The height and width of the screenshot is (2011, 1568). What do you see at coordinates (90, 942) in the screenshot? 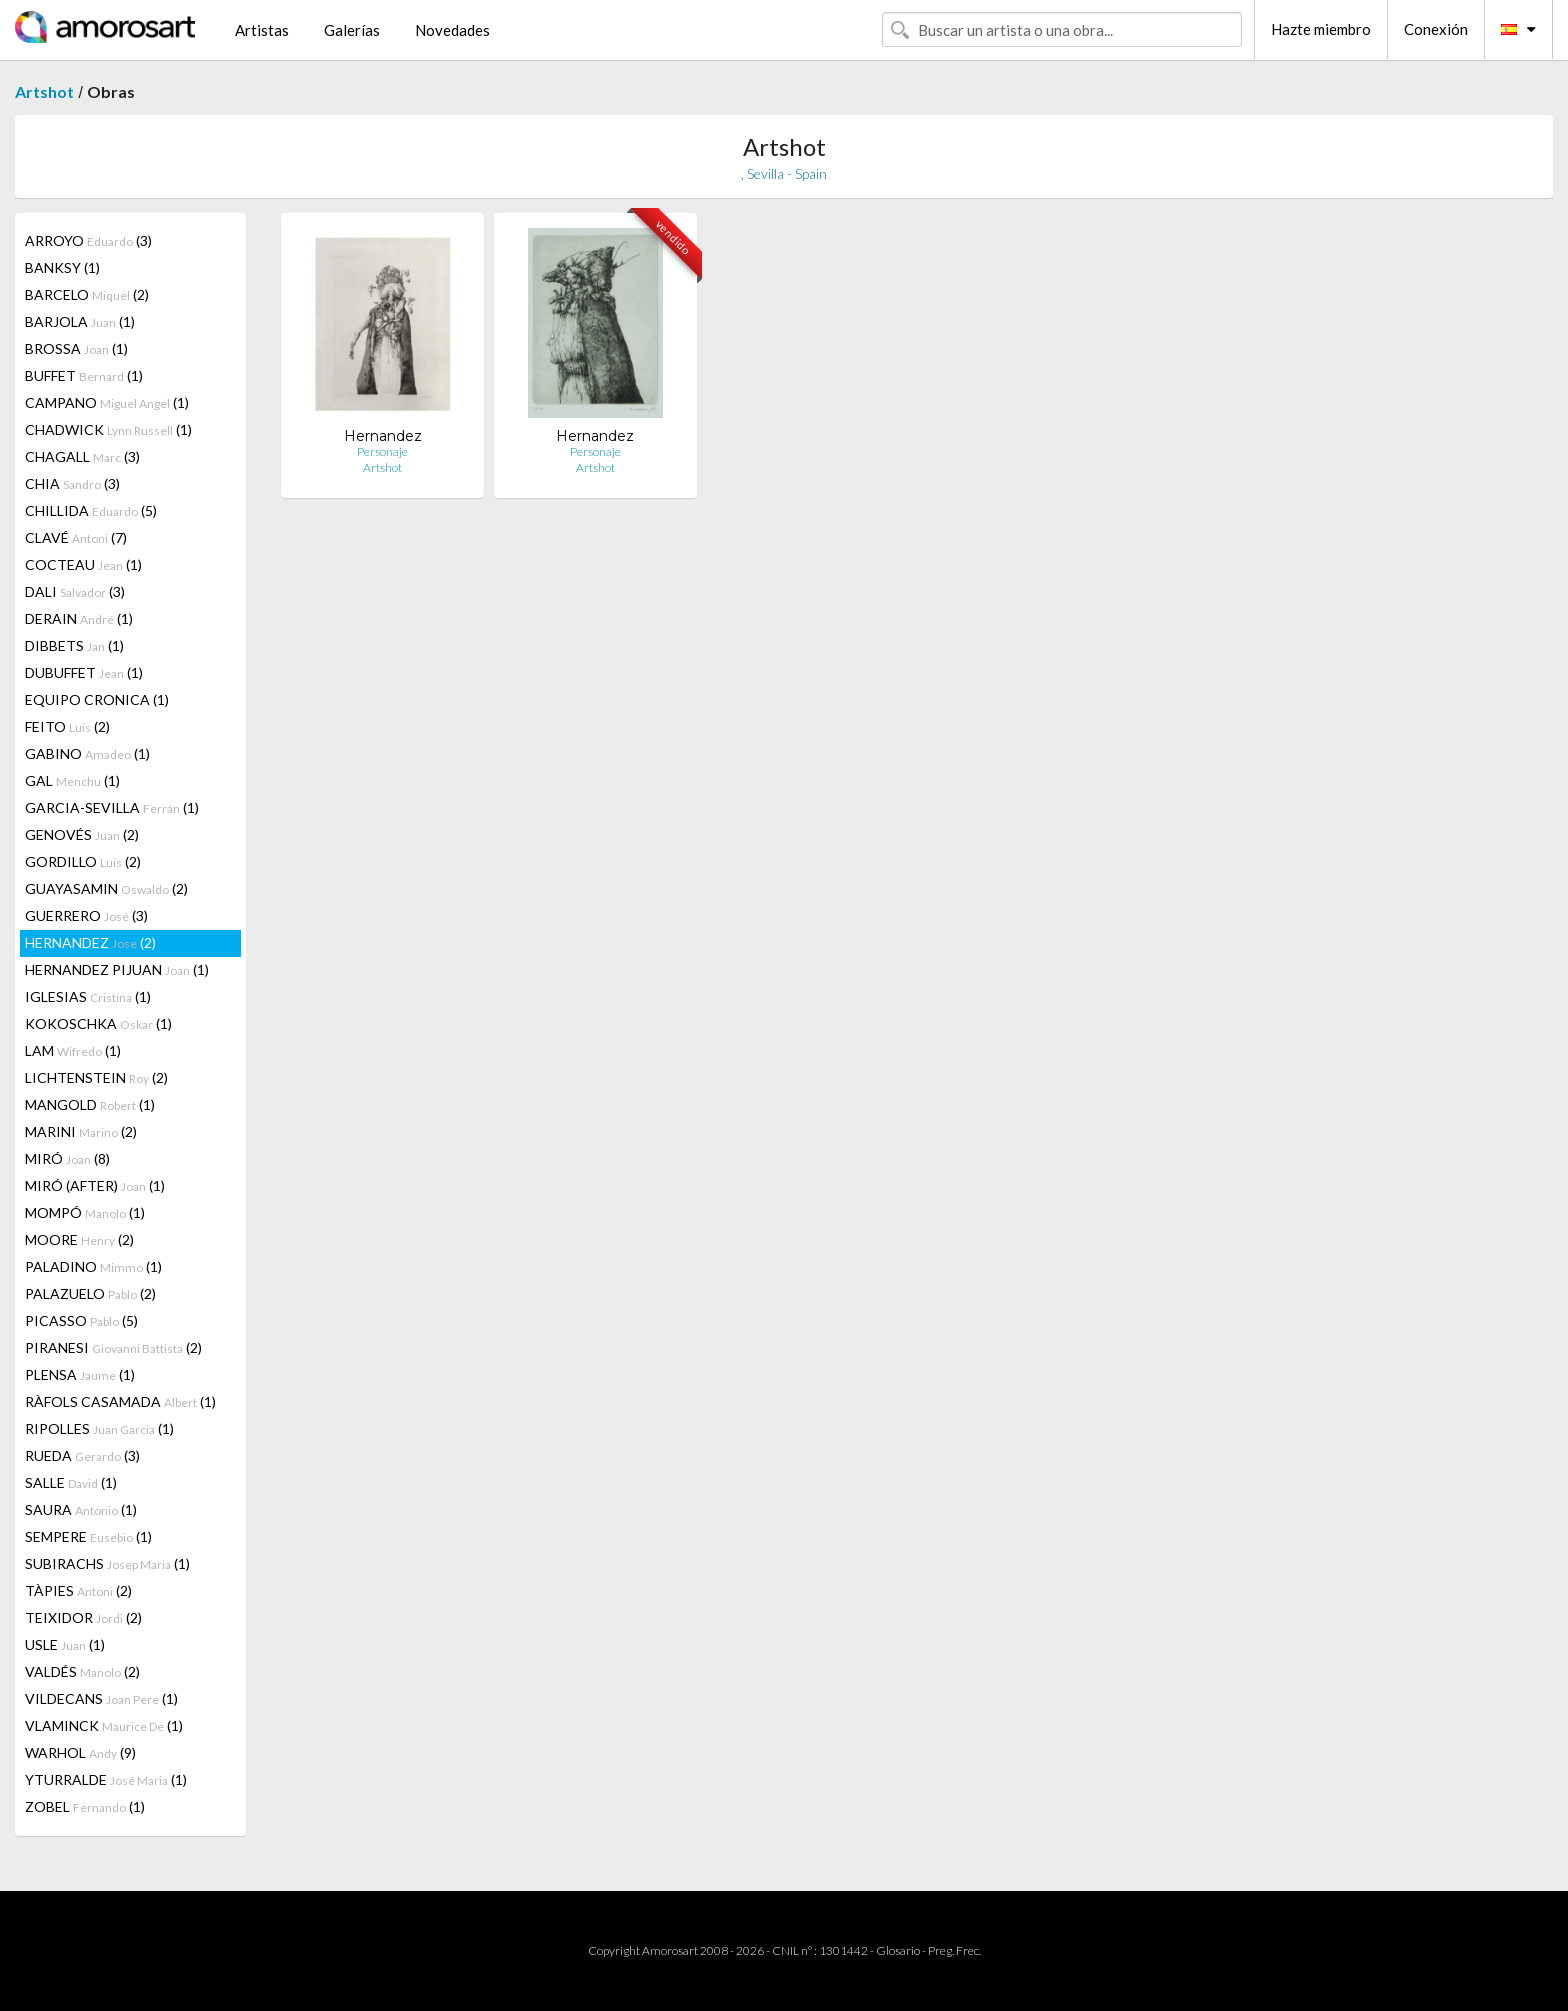
I see `HERNANDEZ (2)` at bounding box center [90, 942].